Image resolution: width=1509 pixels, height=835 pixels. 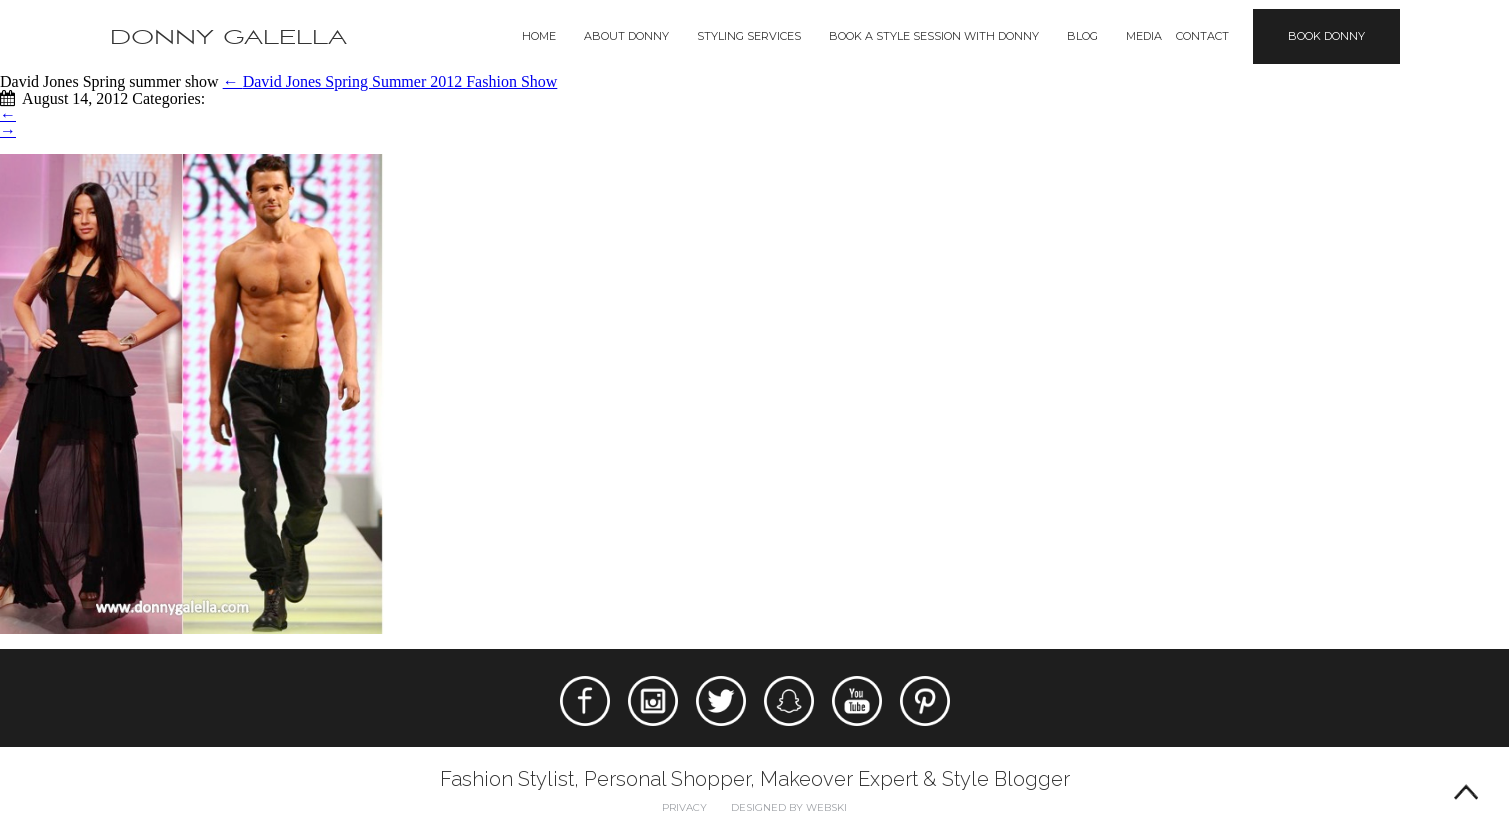 What do you see at coordinates (390, 81) in the screenshot?
I see `David Jones Spring Summer 2012 Fashion Show` at bounding box center [390, 81].